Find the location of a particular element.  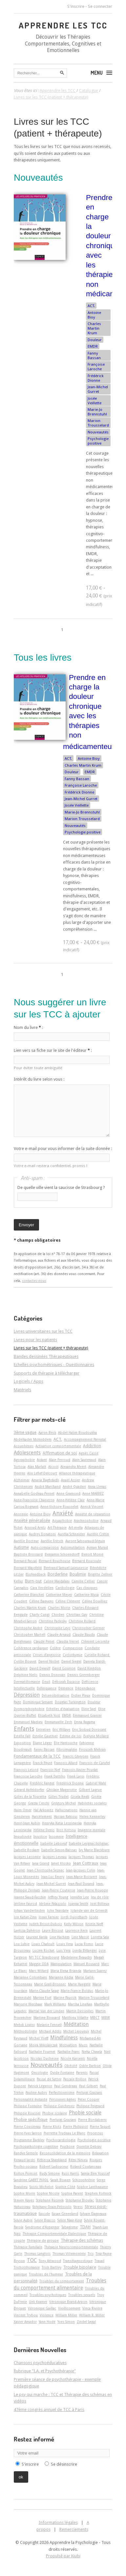

Jean-Marie Boisvert is located at coordinates (81, 1877).